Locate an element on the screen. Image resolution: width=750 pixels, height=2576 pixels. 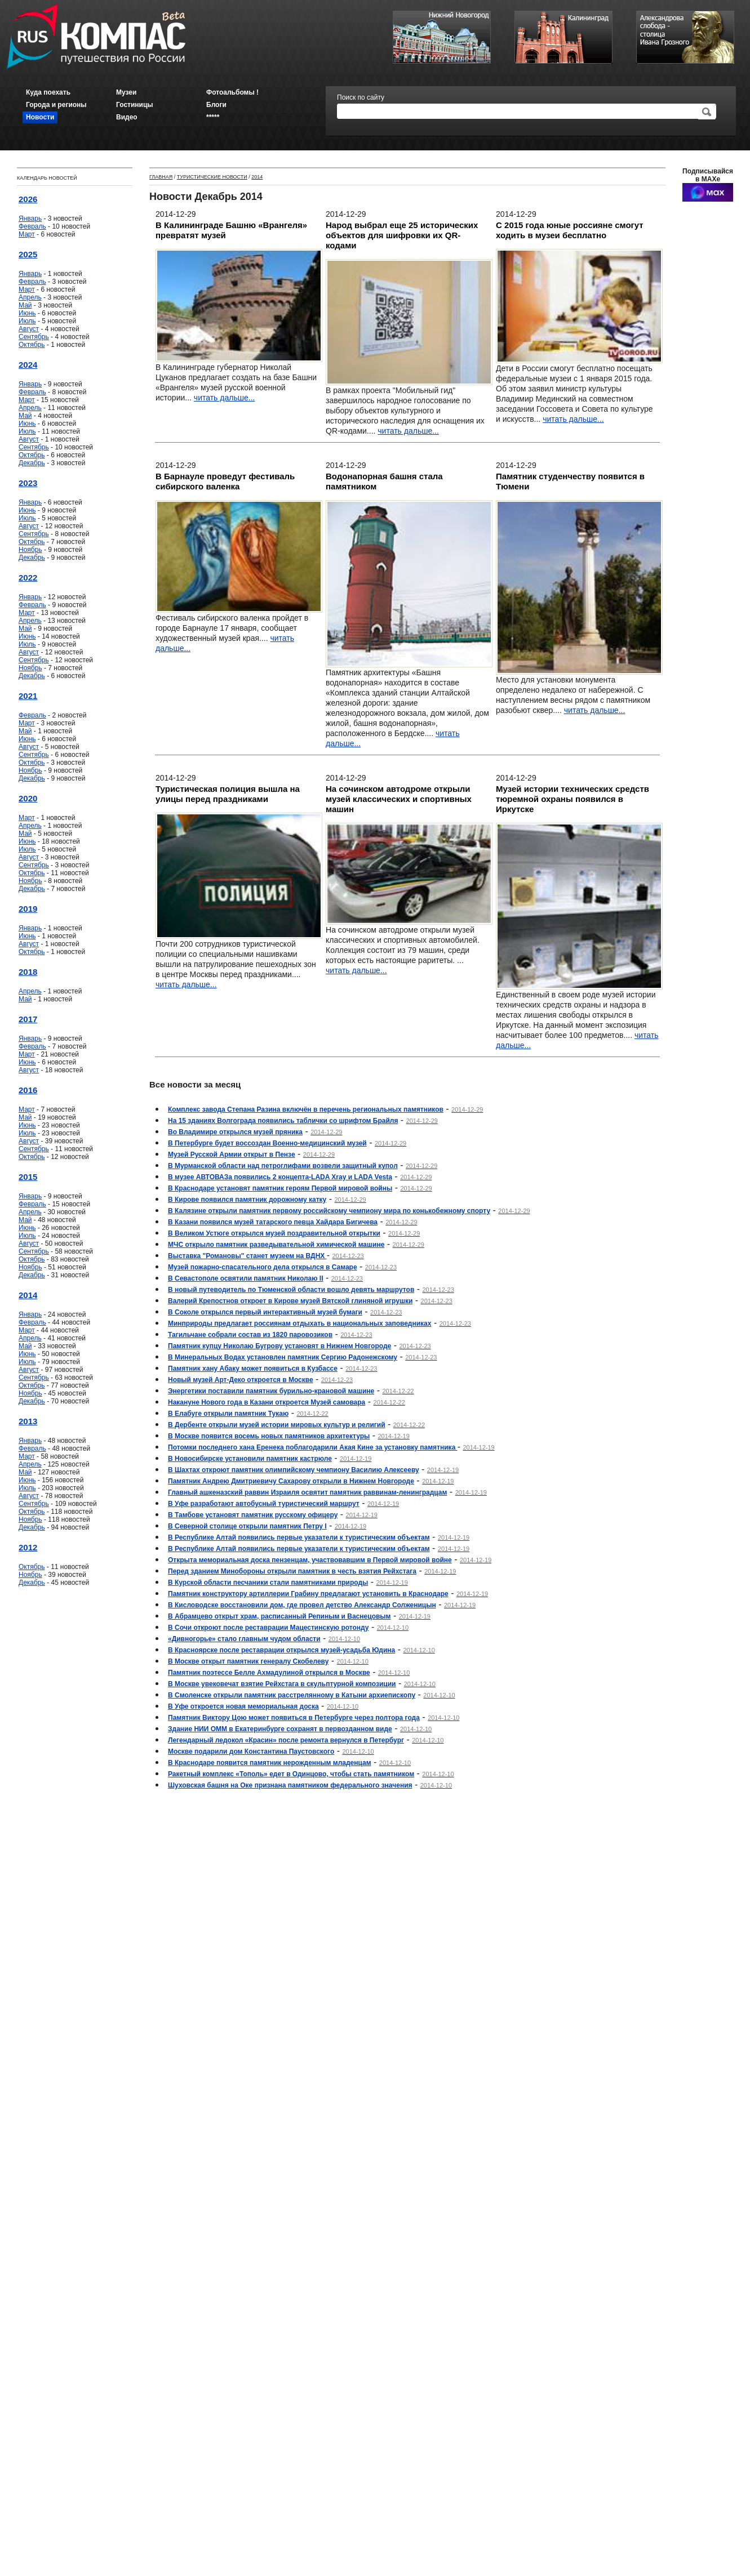
Март is located at coordinates (27, 234).